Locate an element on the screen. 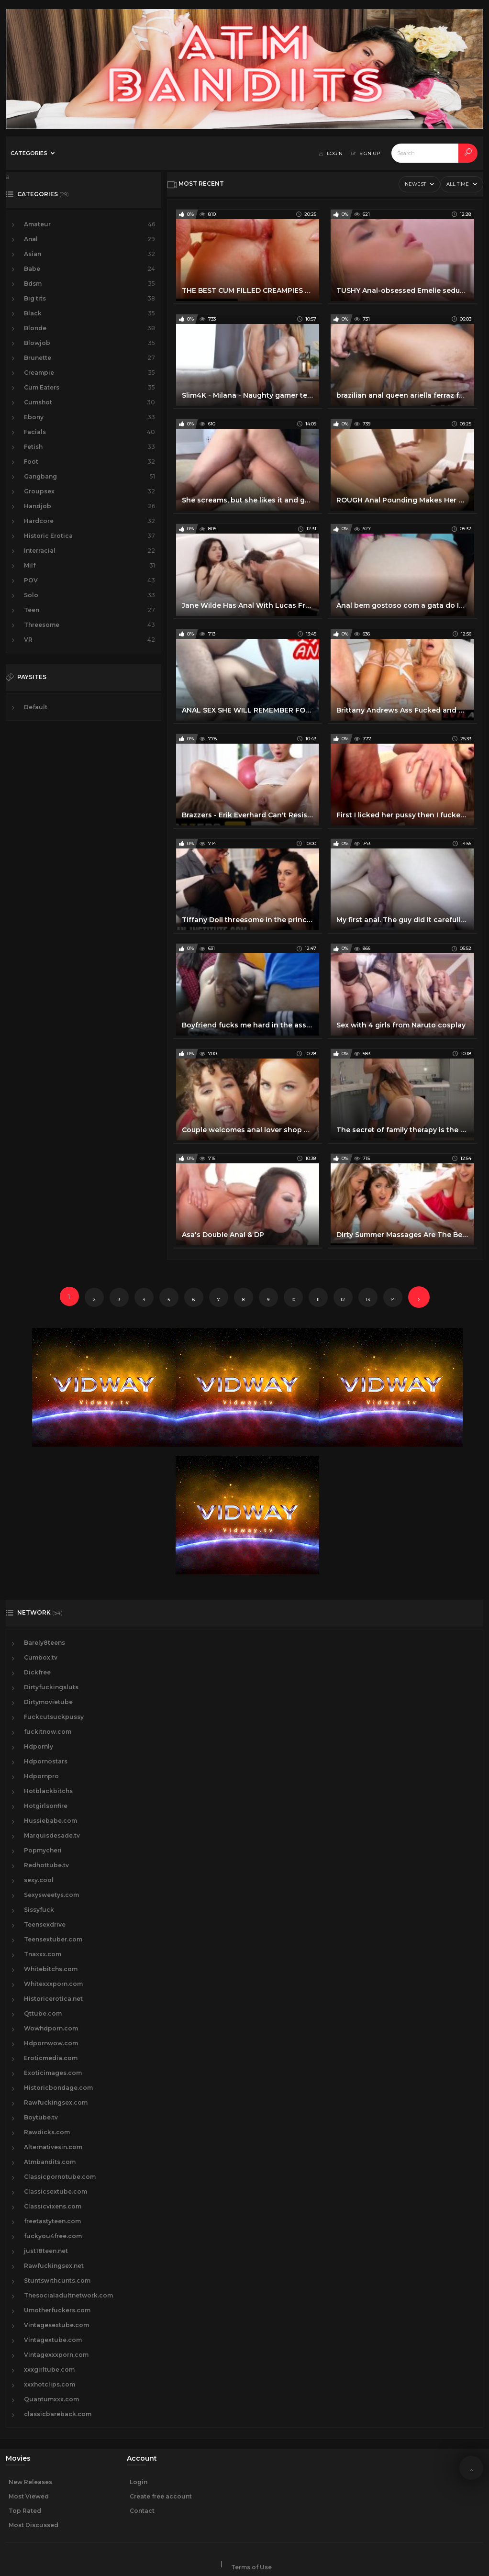  Terms of Use is located at coordinates (251, 2567).